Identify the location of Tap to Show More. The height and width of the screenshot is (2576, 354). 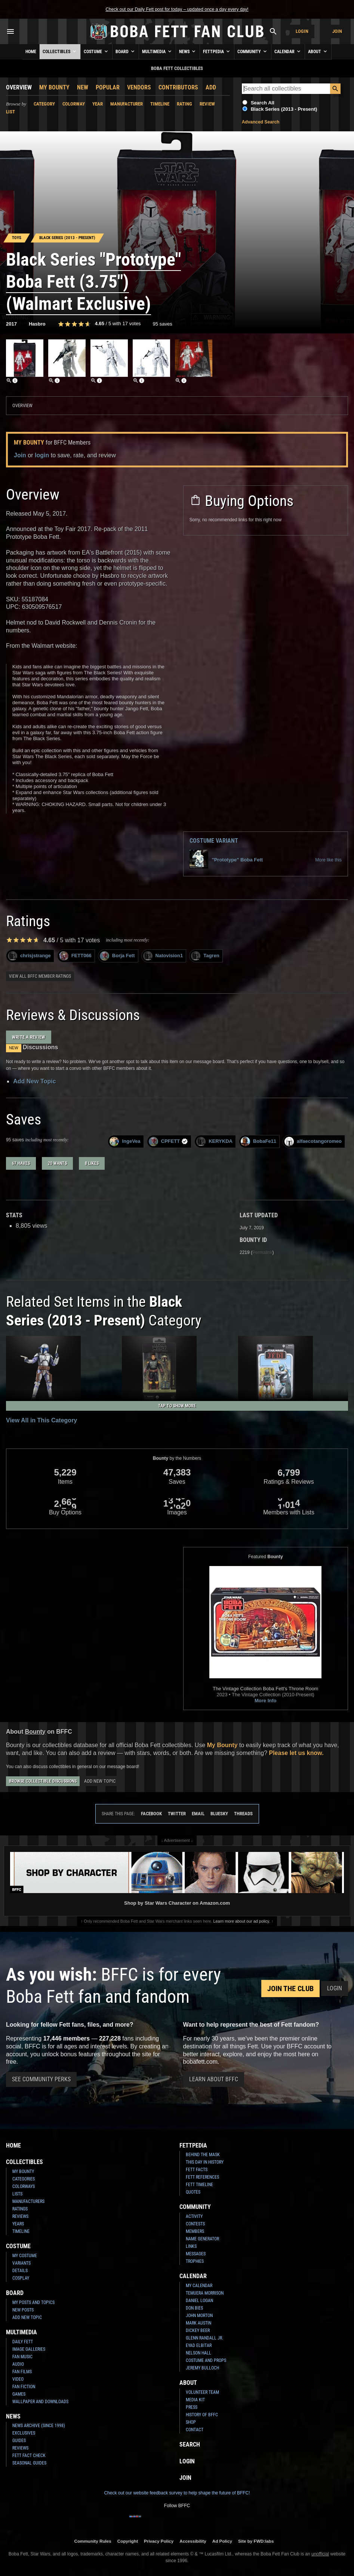
(177, 1405).